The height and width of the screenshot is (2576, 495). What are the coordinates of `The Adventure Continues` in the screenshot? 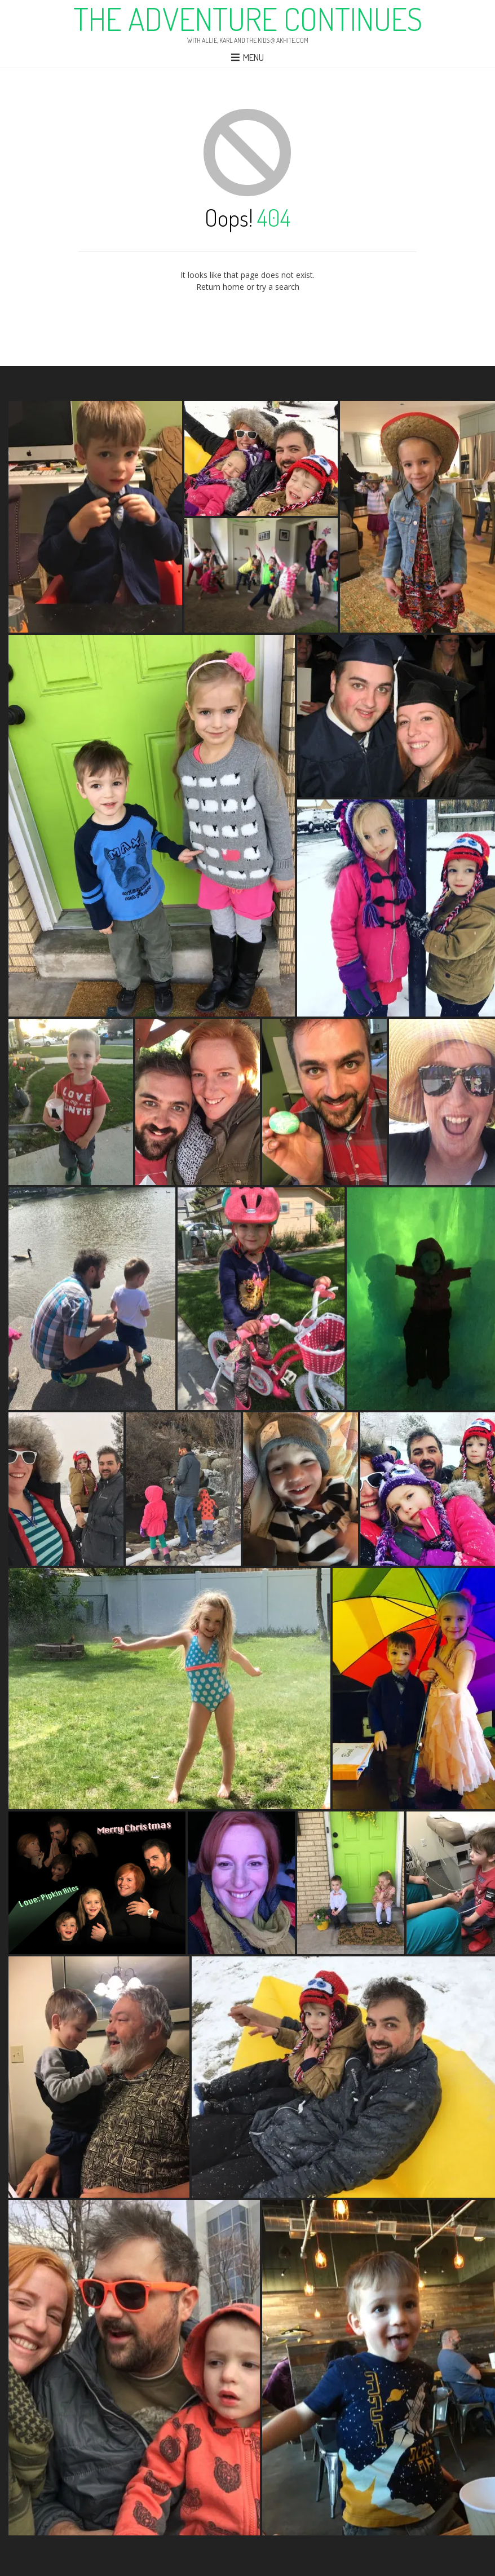 It's located at (247, 18).